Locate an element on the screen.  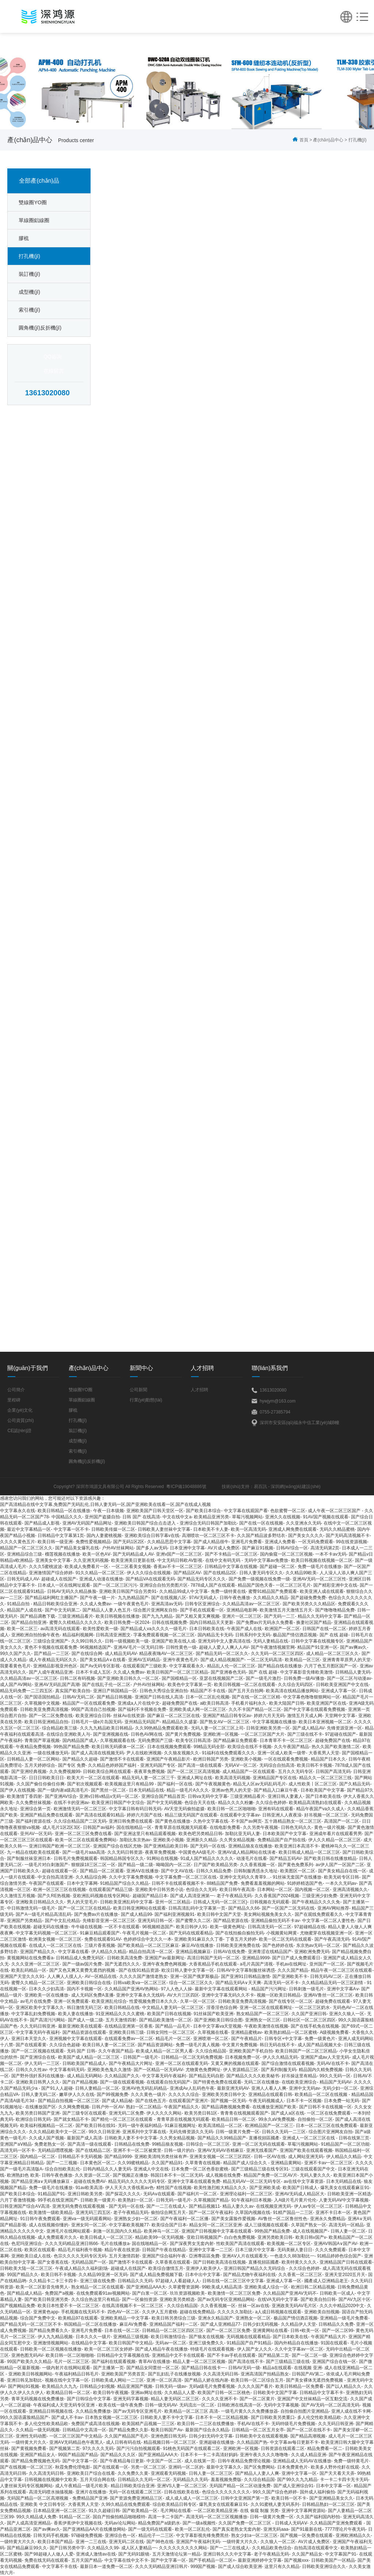
无码特级毛片免费视频 is located at coordinates (293, 2423).